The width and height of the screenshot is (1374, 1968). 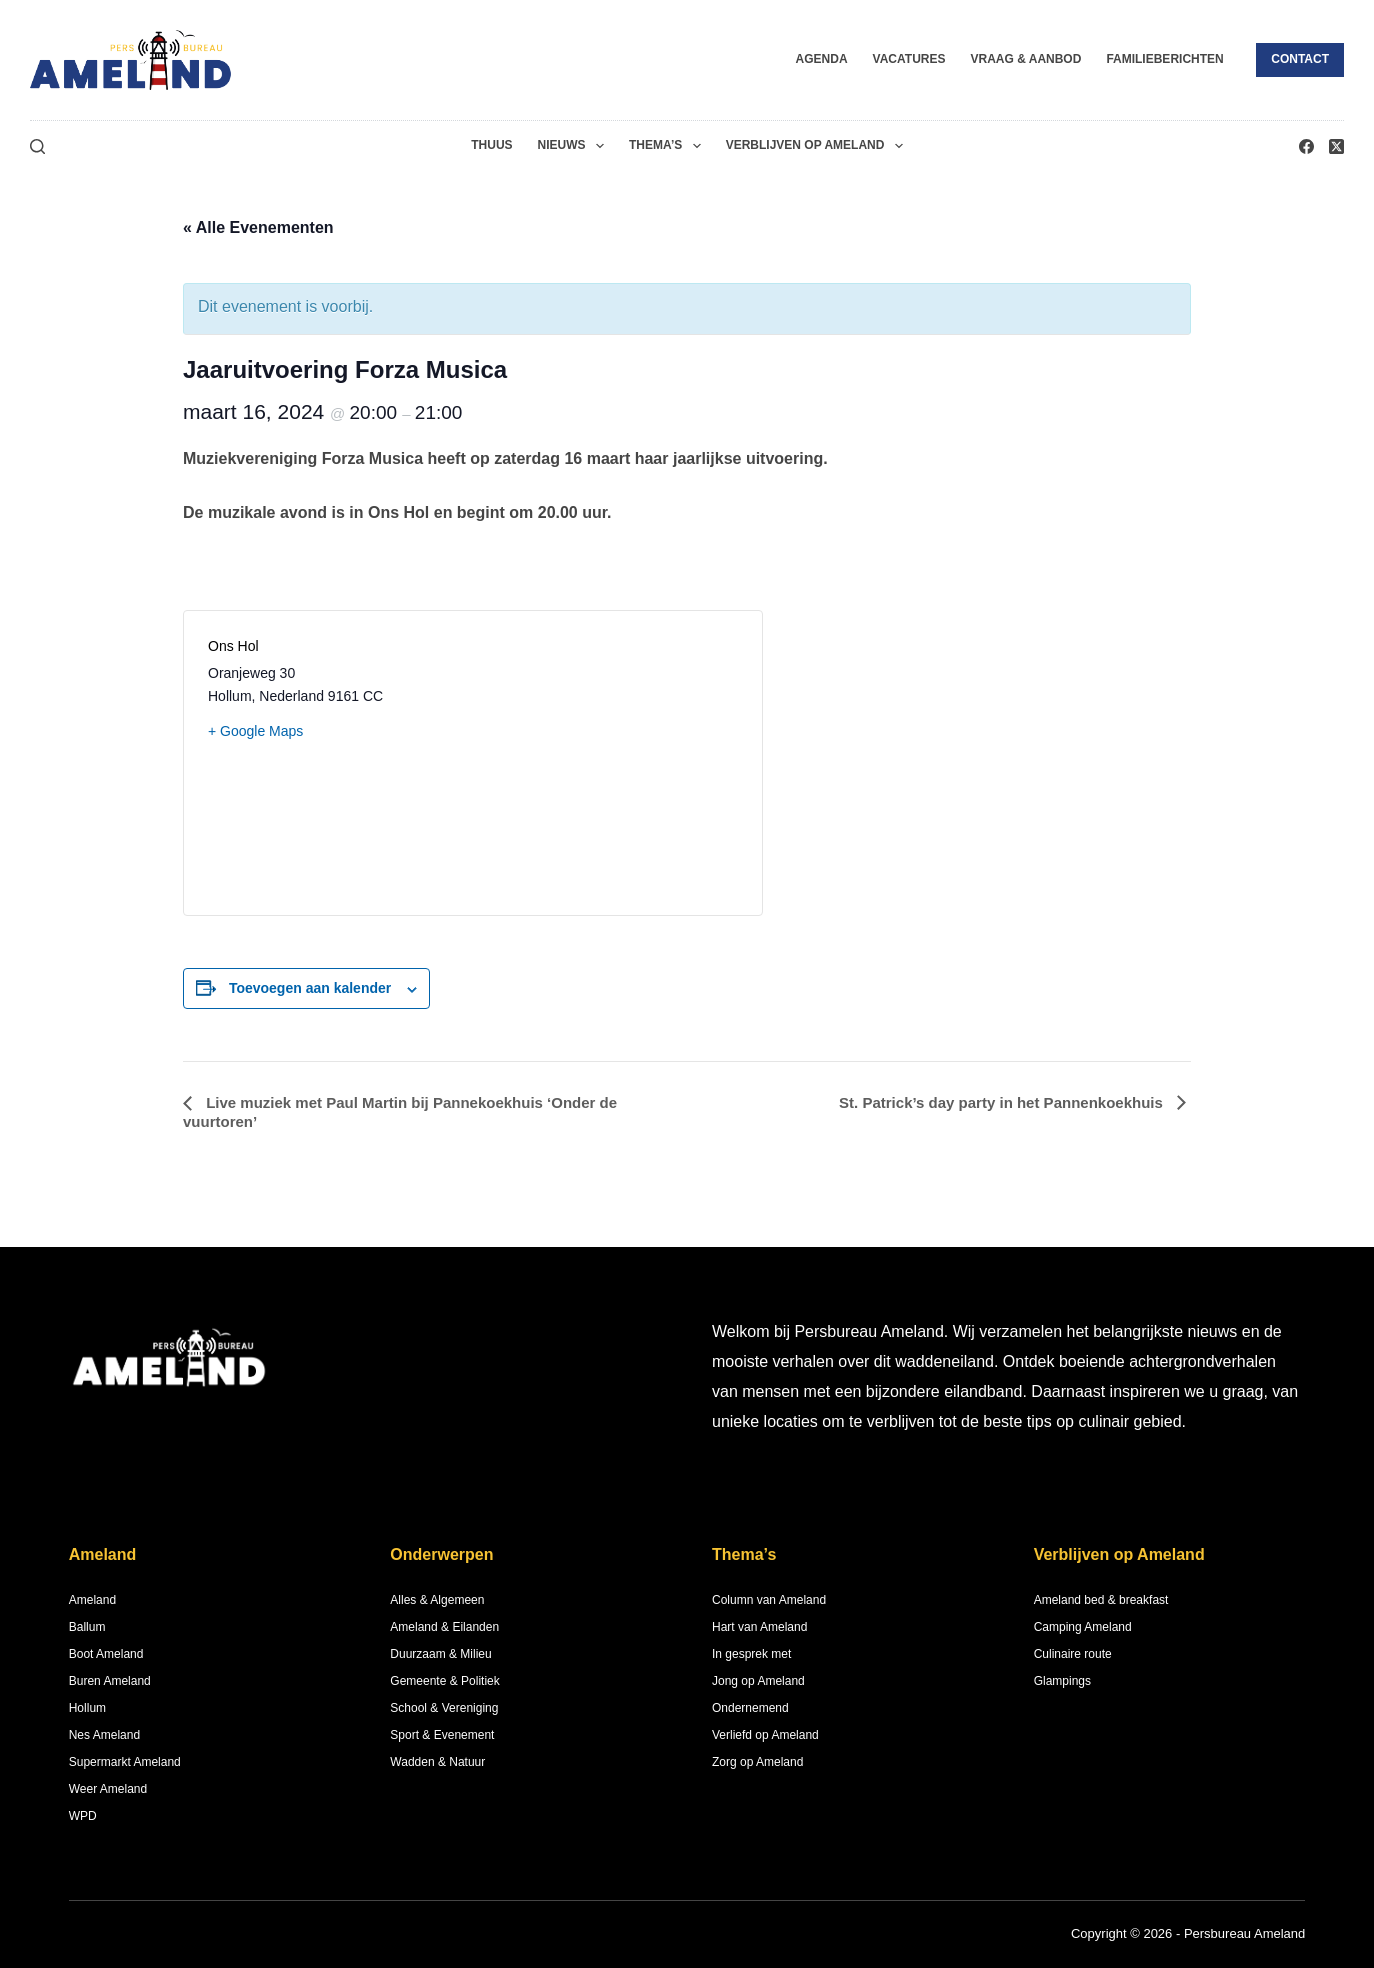 I want to click on Boot Ameland, so click(x=106, y=1654).